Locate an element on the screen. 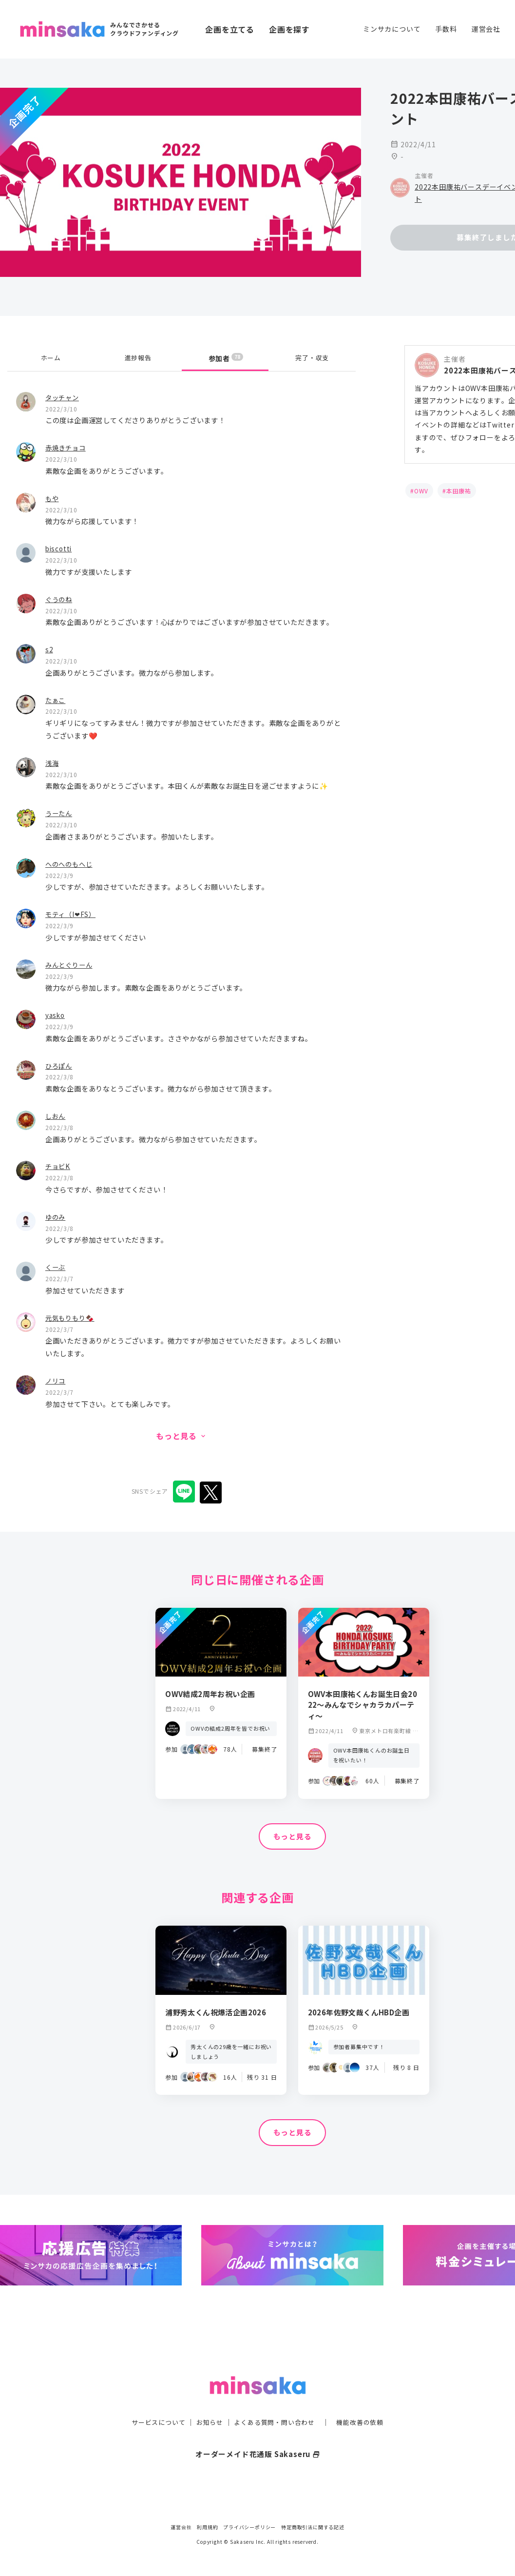  タッチャン is located at coordinates (63, 397).